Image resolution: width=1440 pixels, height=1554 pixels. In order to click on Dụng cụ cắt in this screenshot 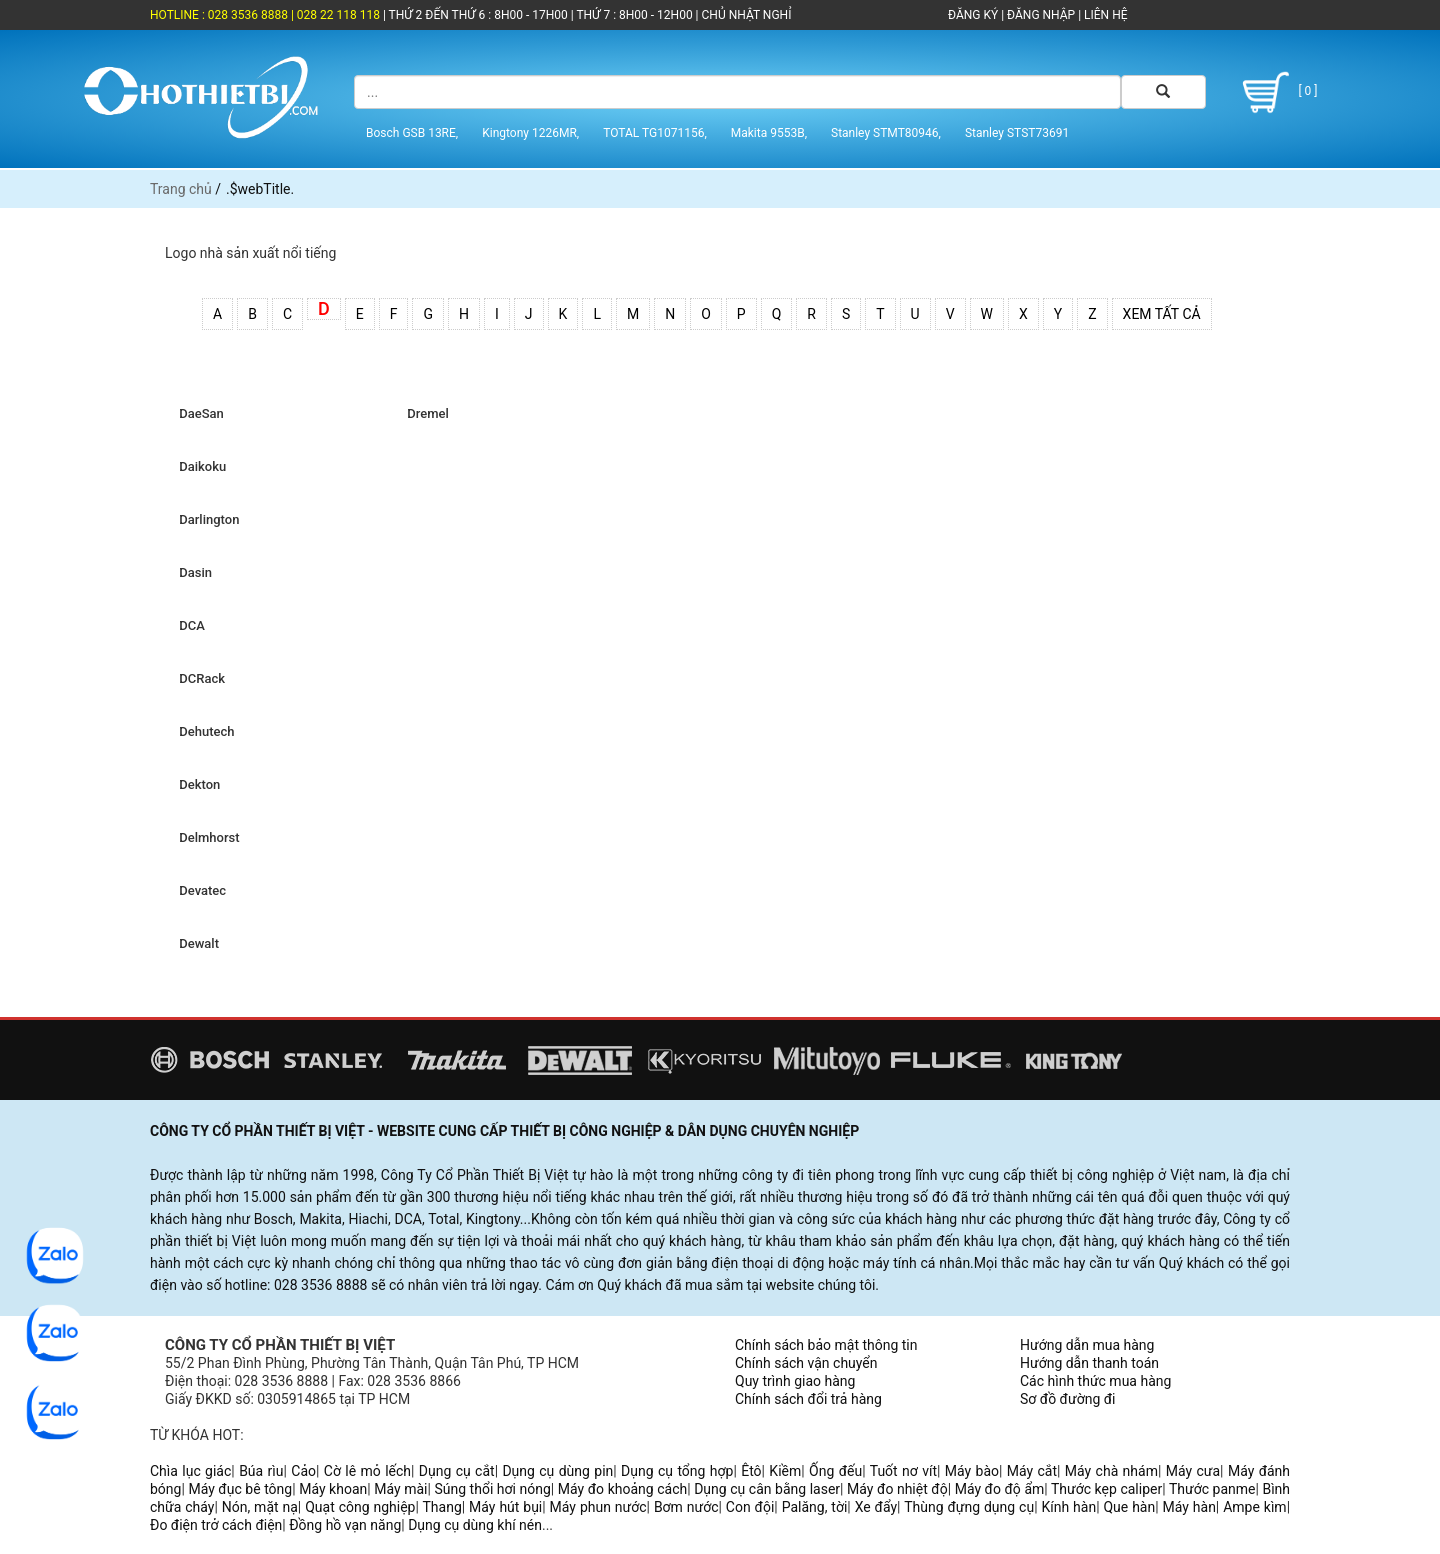, I will do `click(457, 1471)`.